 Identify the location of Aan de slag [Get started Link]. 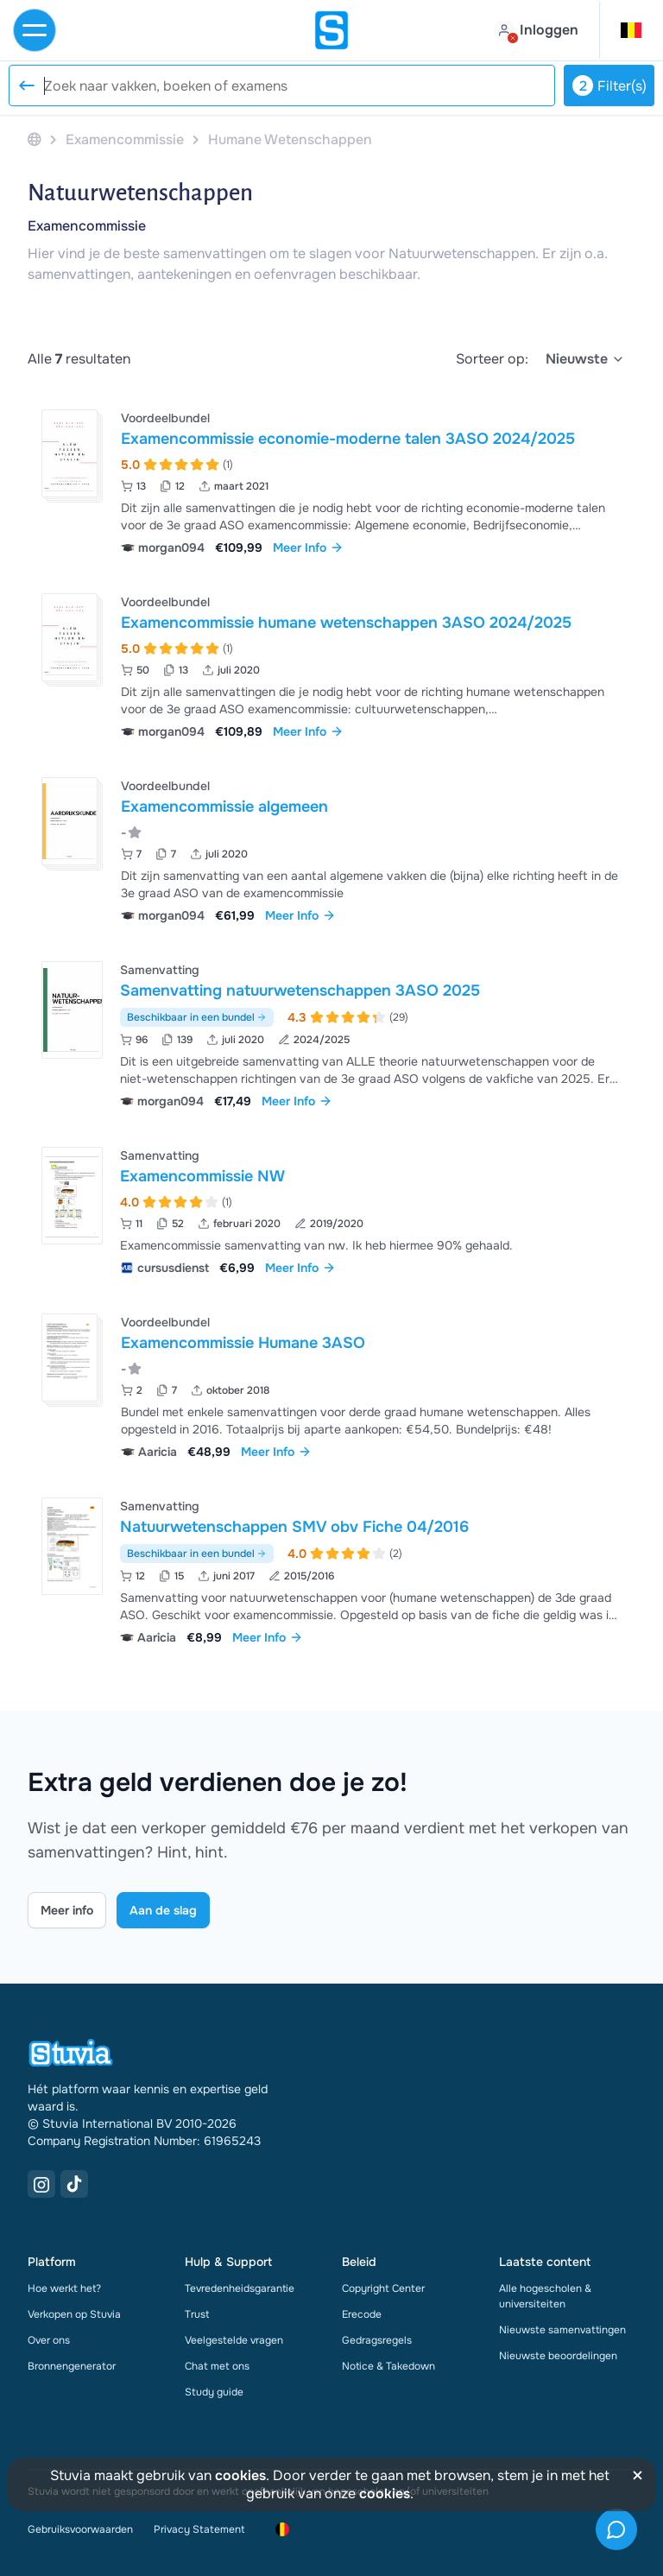
(163, 1910).